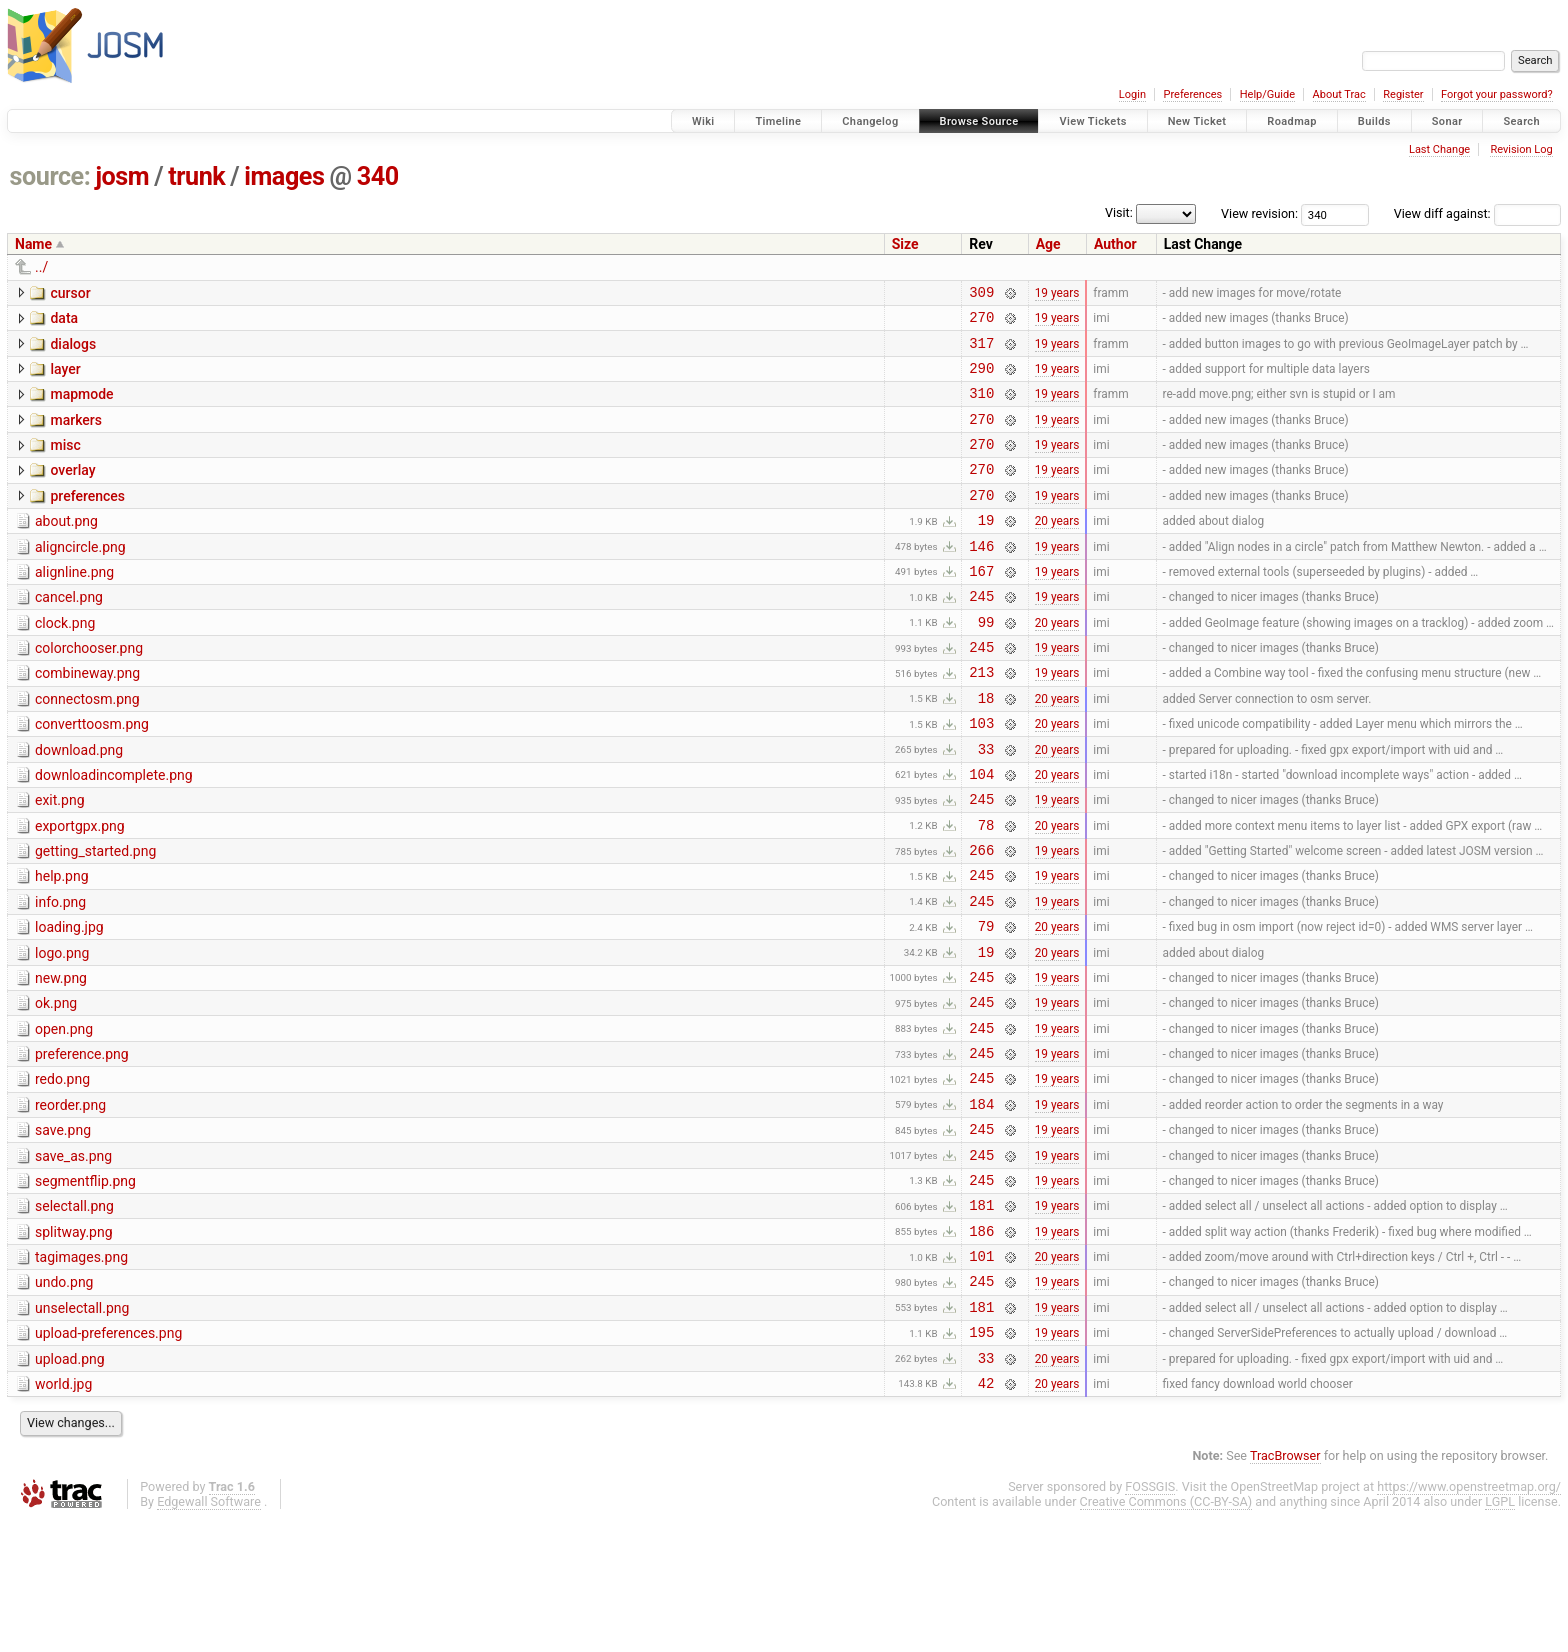  What do you see at coordinates (114, 832) in the screenshot?
I see `downloadincomplete.png` at bounding box center [114, 832].